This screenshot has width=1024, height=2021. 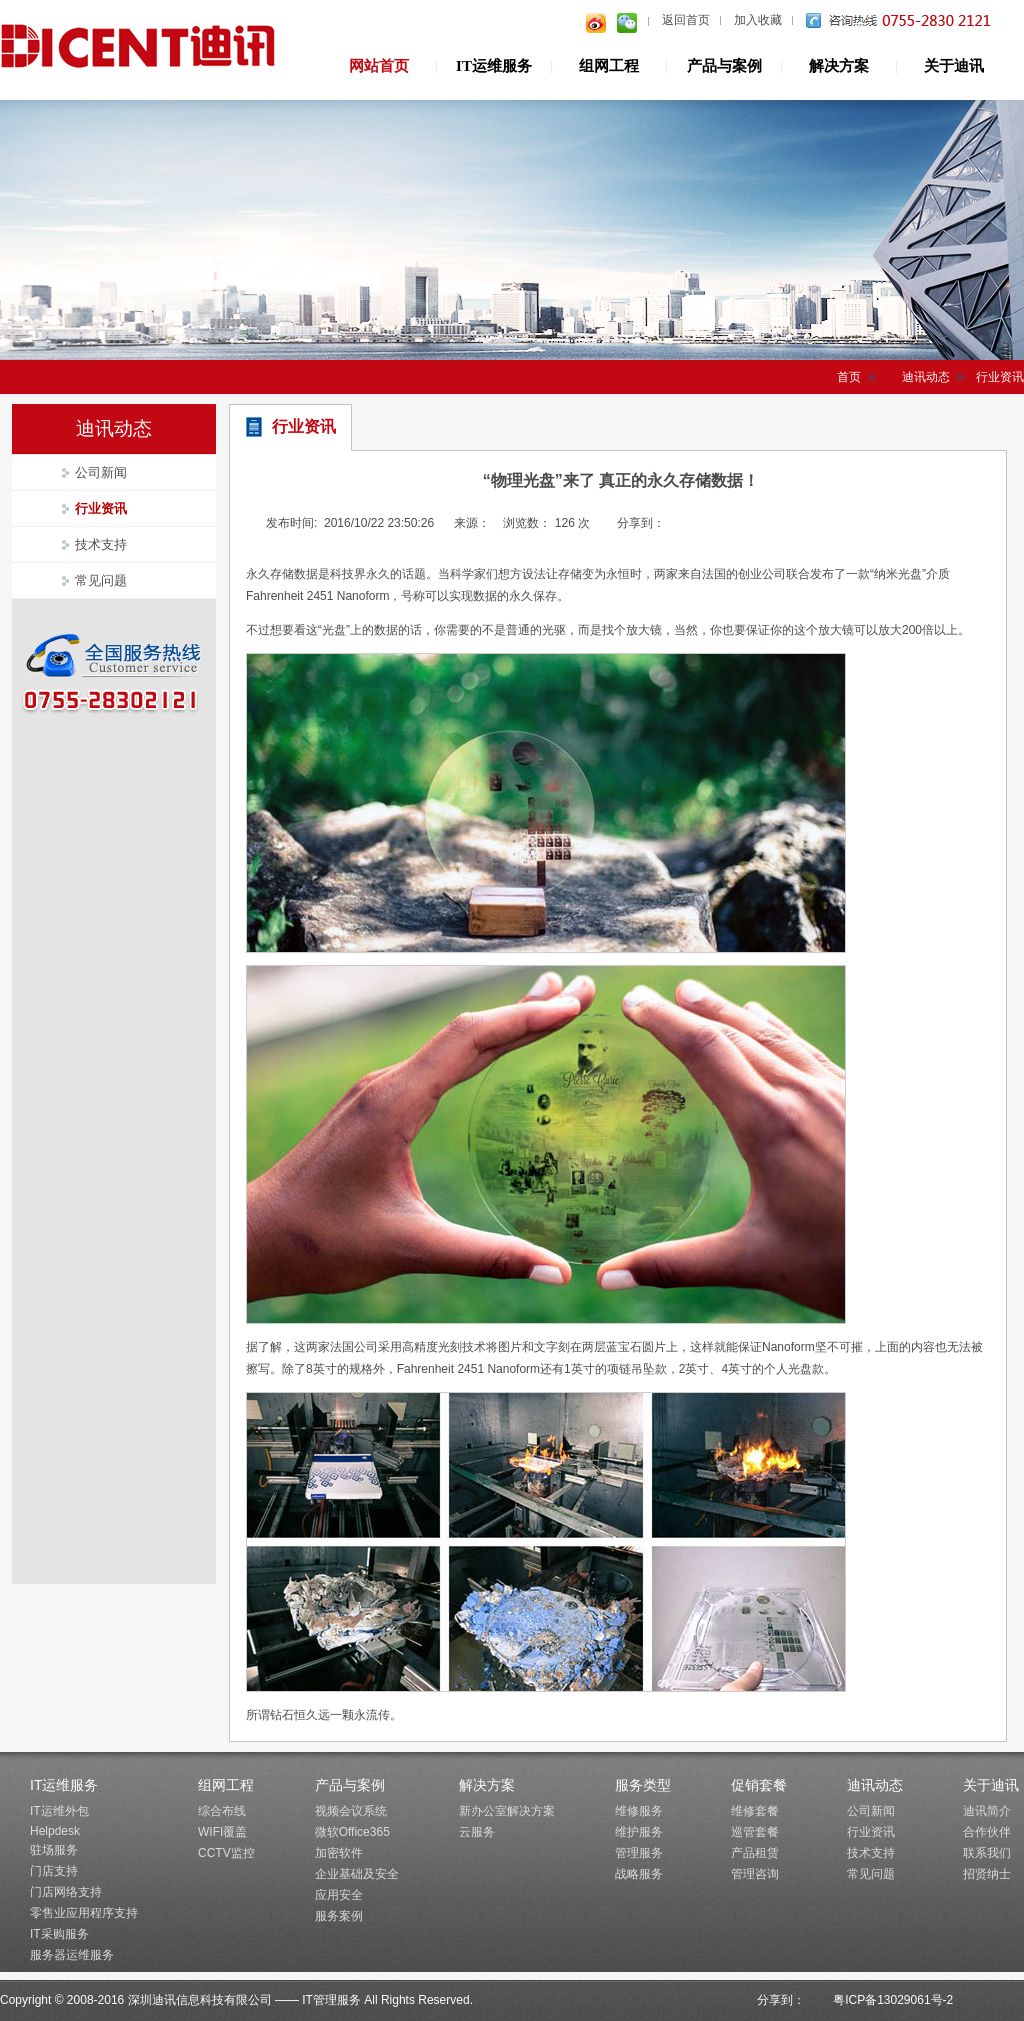 I want to click on IT运维服务, so click(x=494, y=66).